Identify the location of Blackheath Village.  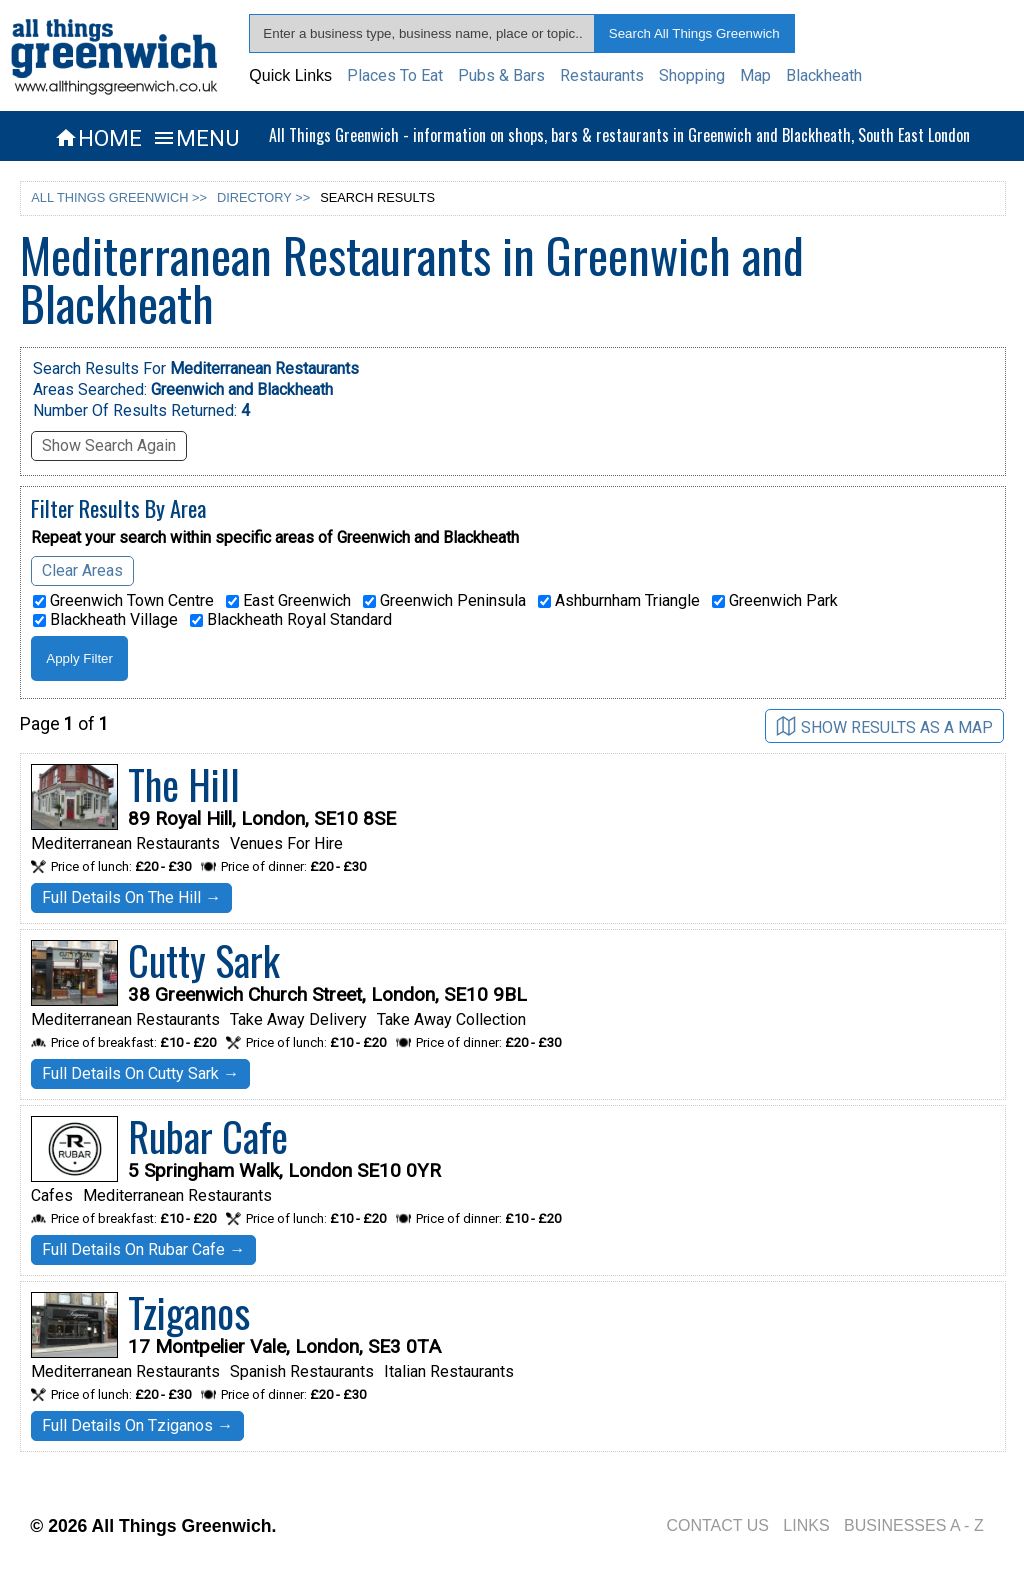
(105, 620).